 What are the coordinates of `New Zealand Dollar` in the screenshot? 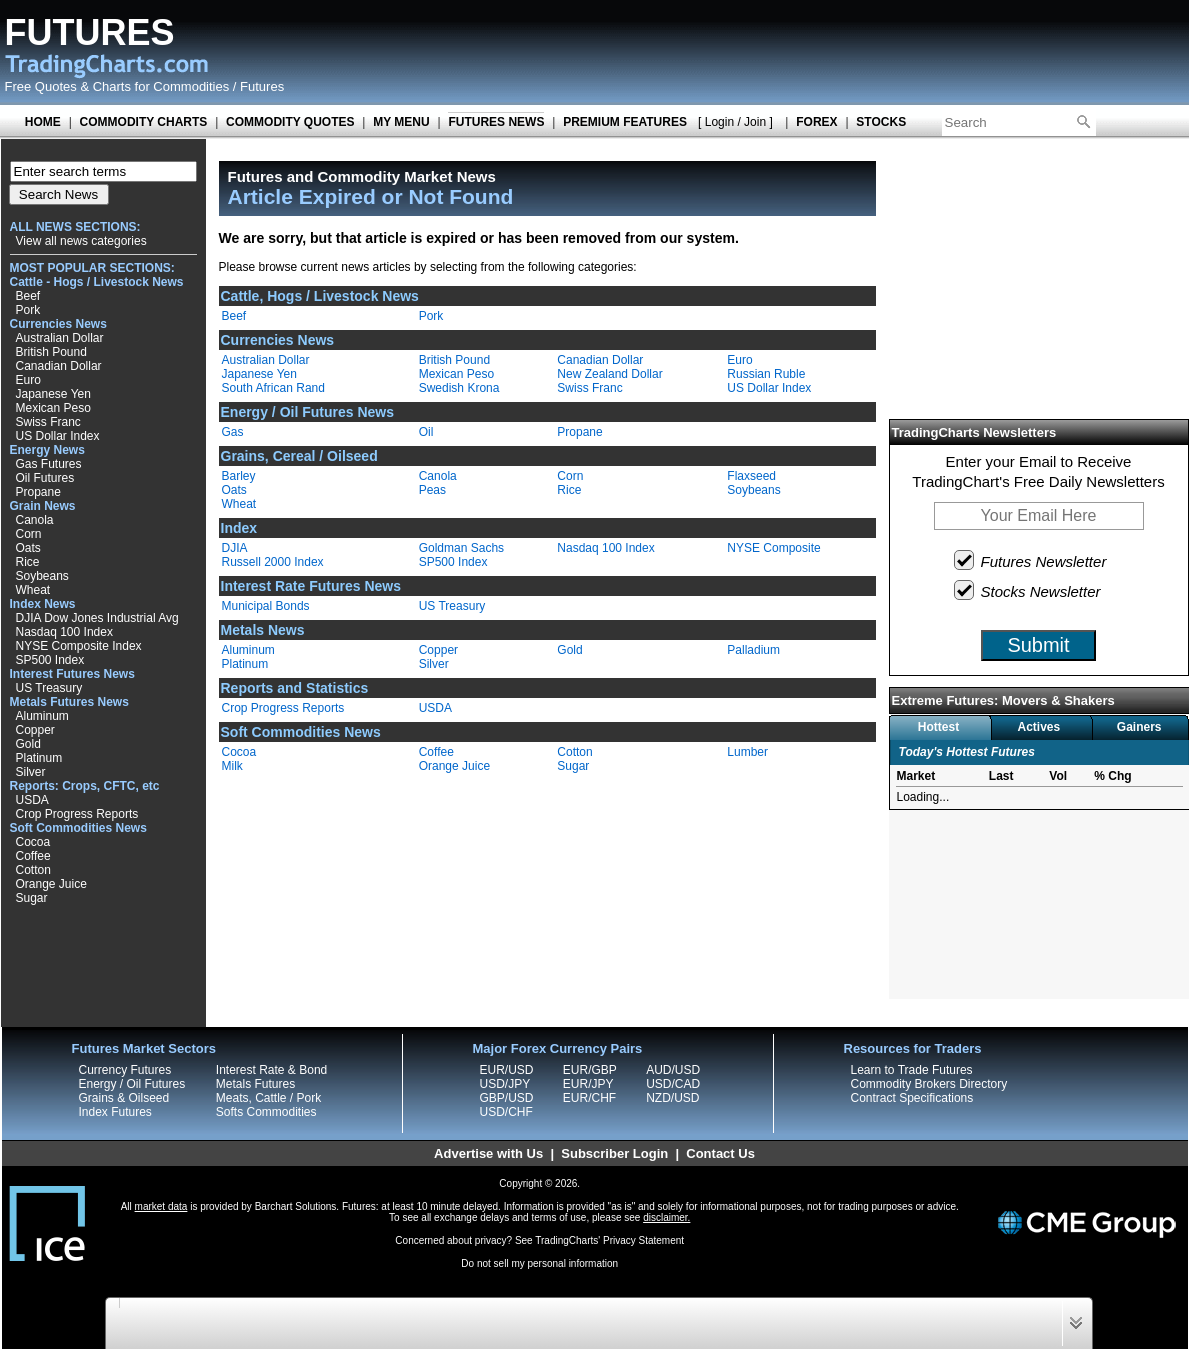 It's located at (609, 374).